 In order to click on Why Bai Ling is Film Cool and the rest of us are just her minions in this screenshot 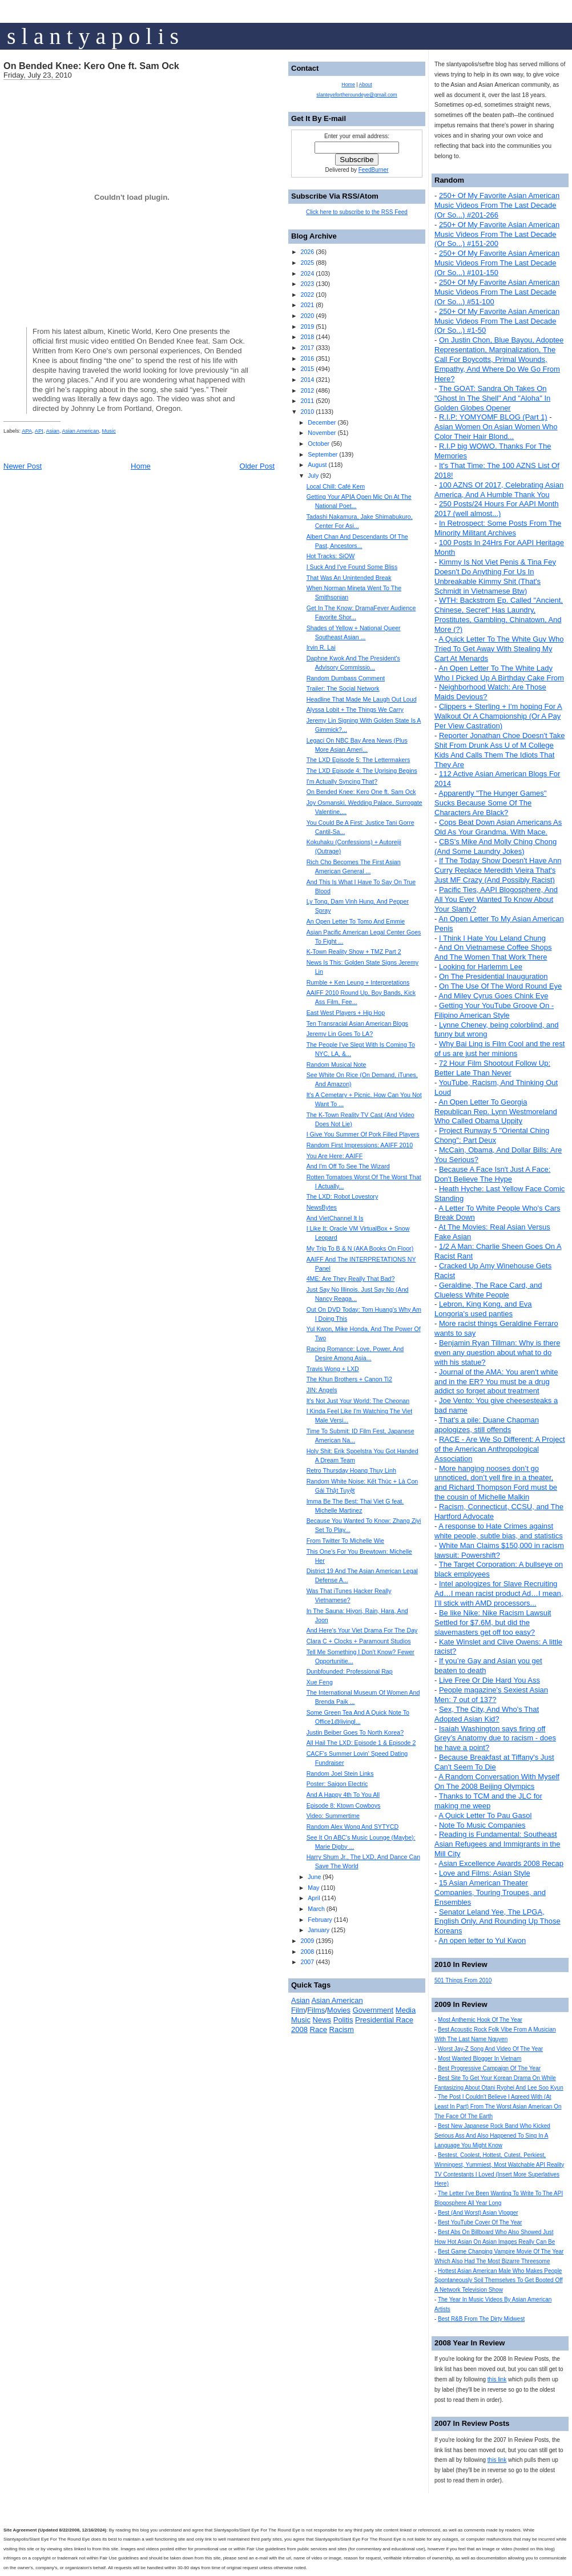, I will do `click(499, 1048)`.